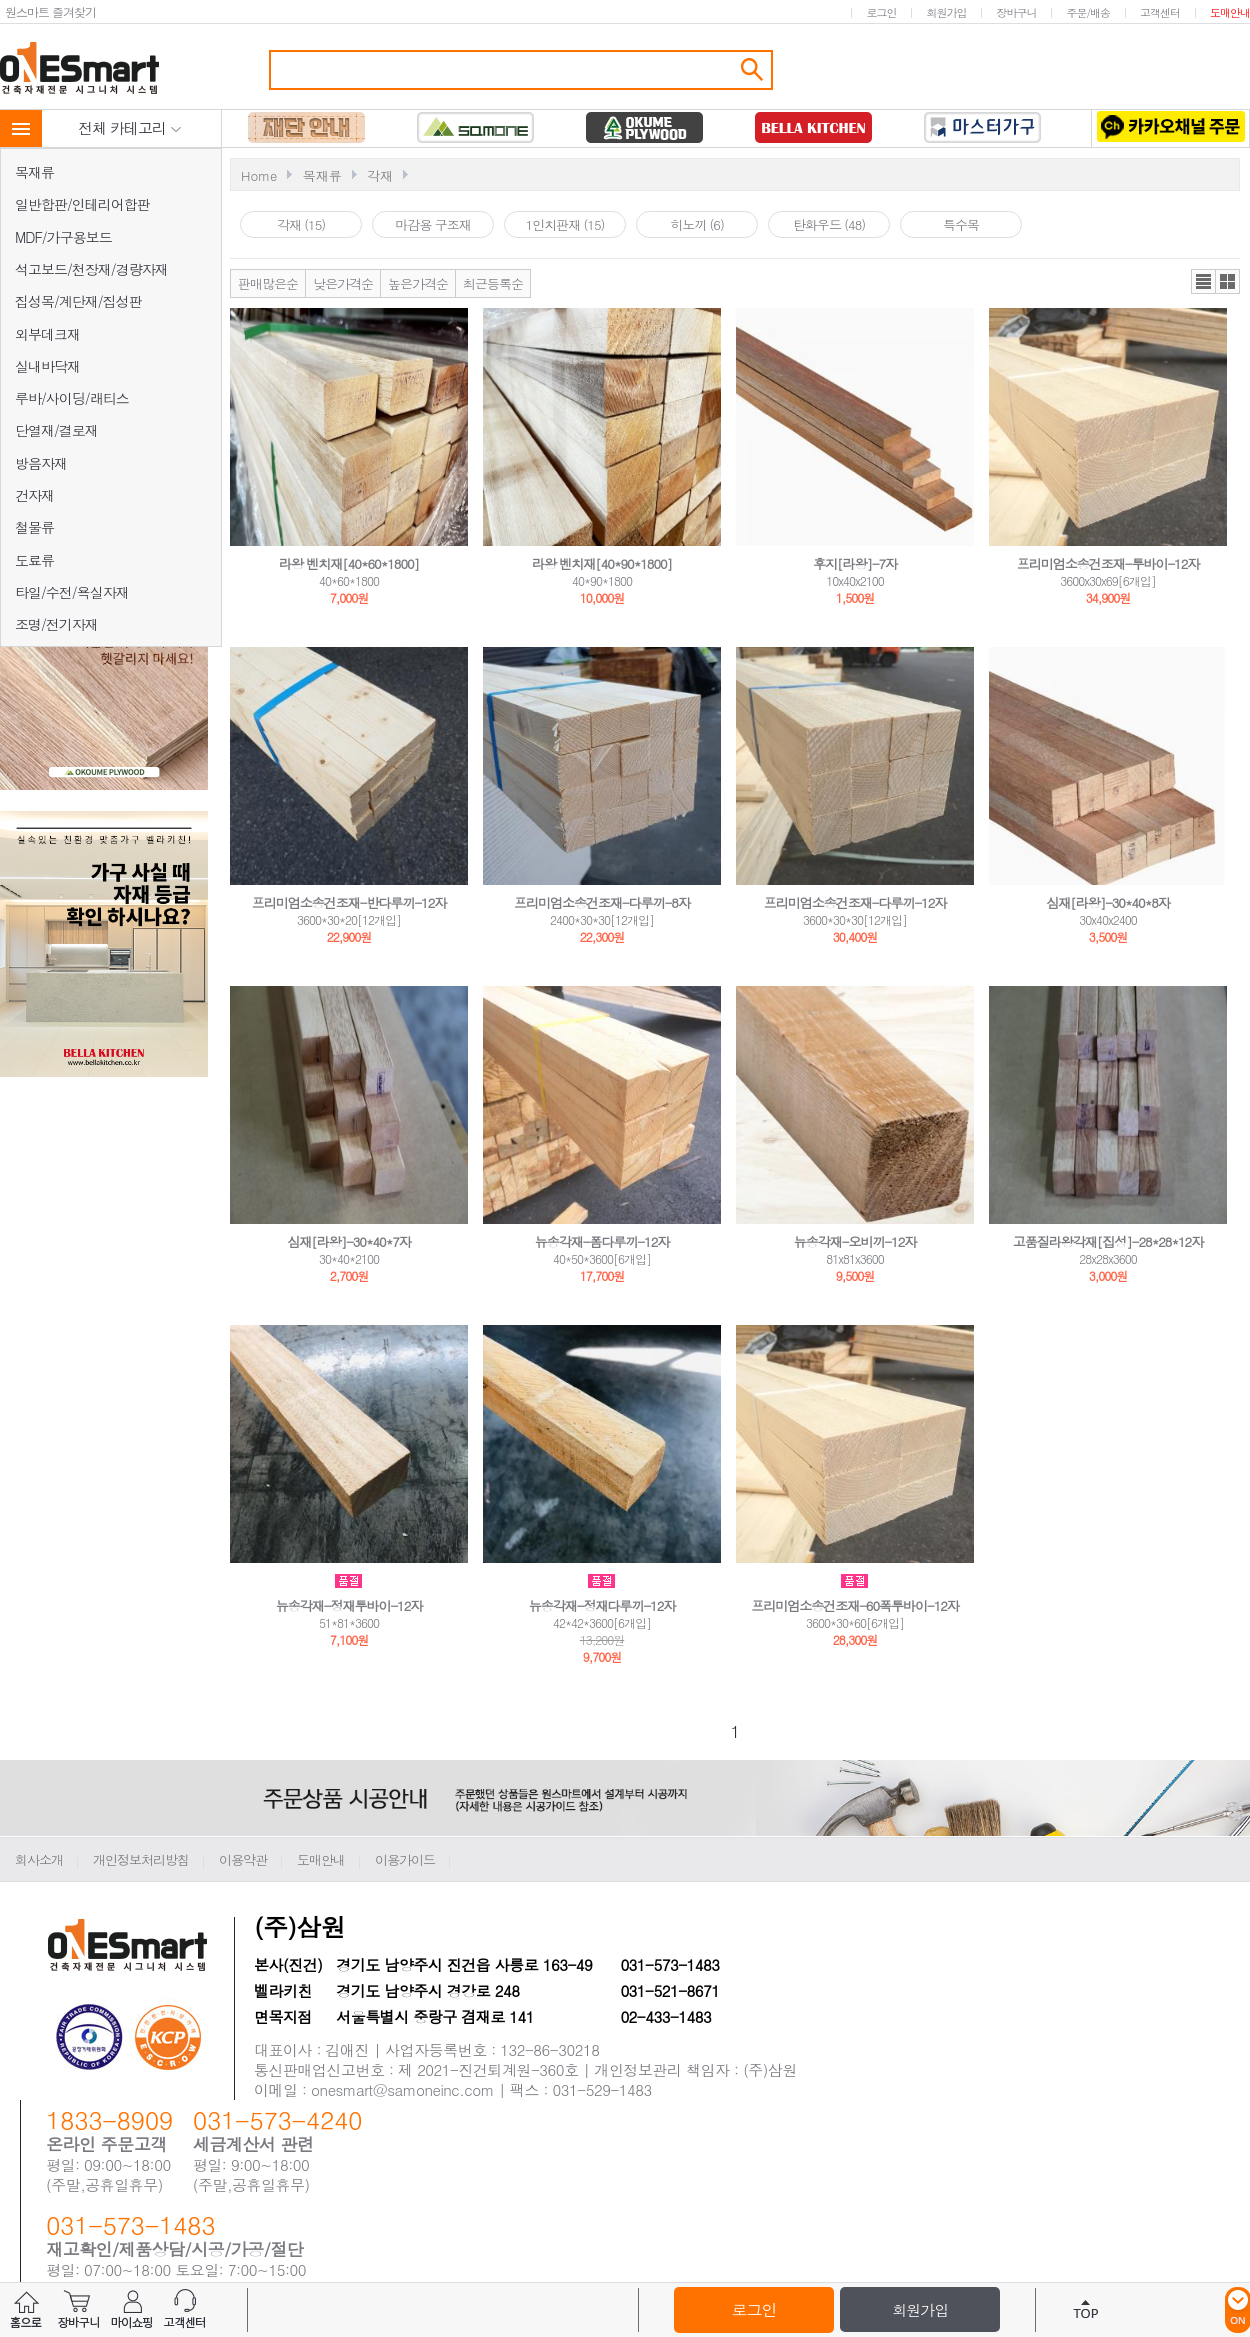  Describe the element at coordinates (946, 12) in the screenshot. I see `회원가입` at that location.